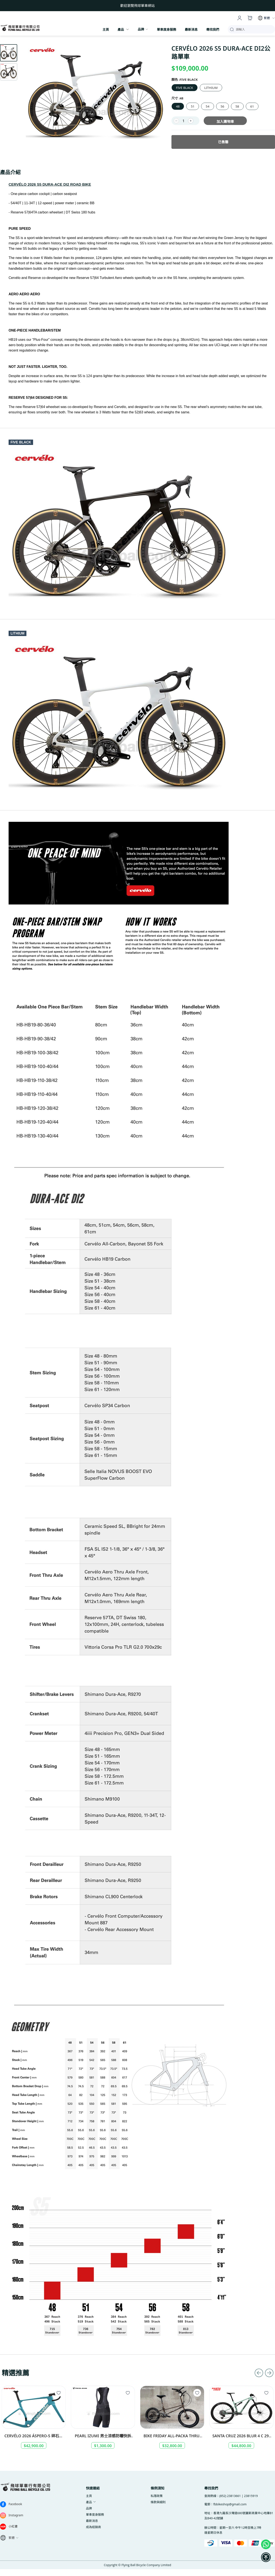  I want to click on FIVE BLACK, so click(184, 87).